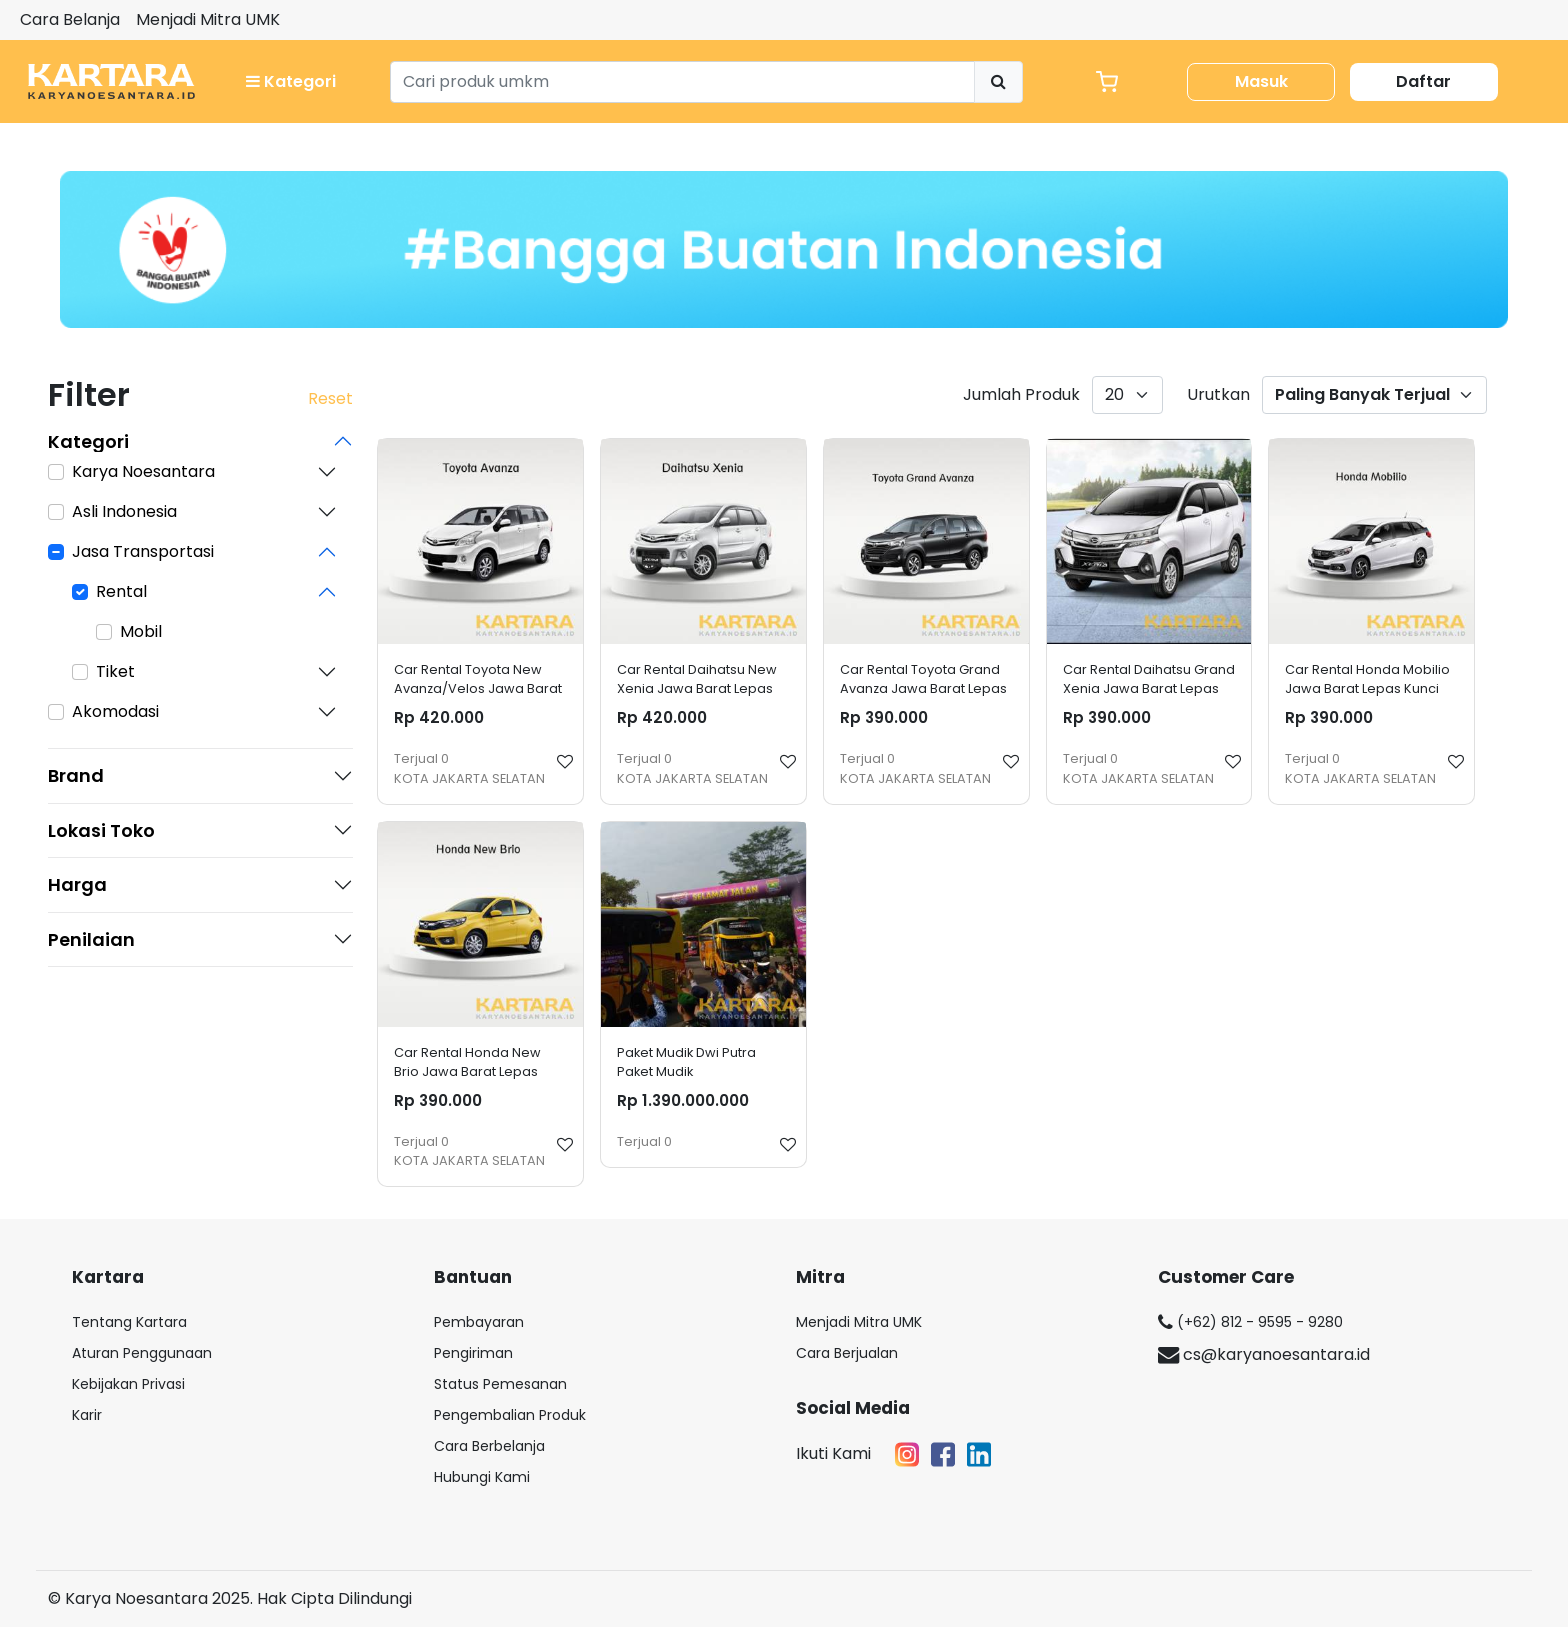 This screenshot has width=1568, height=1627. Describe the element at coordinates (847, 1353) in the screenshot. I see `Cara Berjualan` at that location.